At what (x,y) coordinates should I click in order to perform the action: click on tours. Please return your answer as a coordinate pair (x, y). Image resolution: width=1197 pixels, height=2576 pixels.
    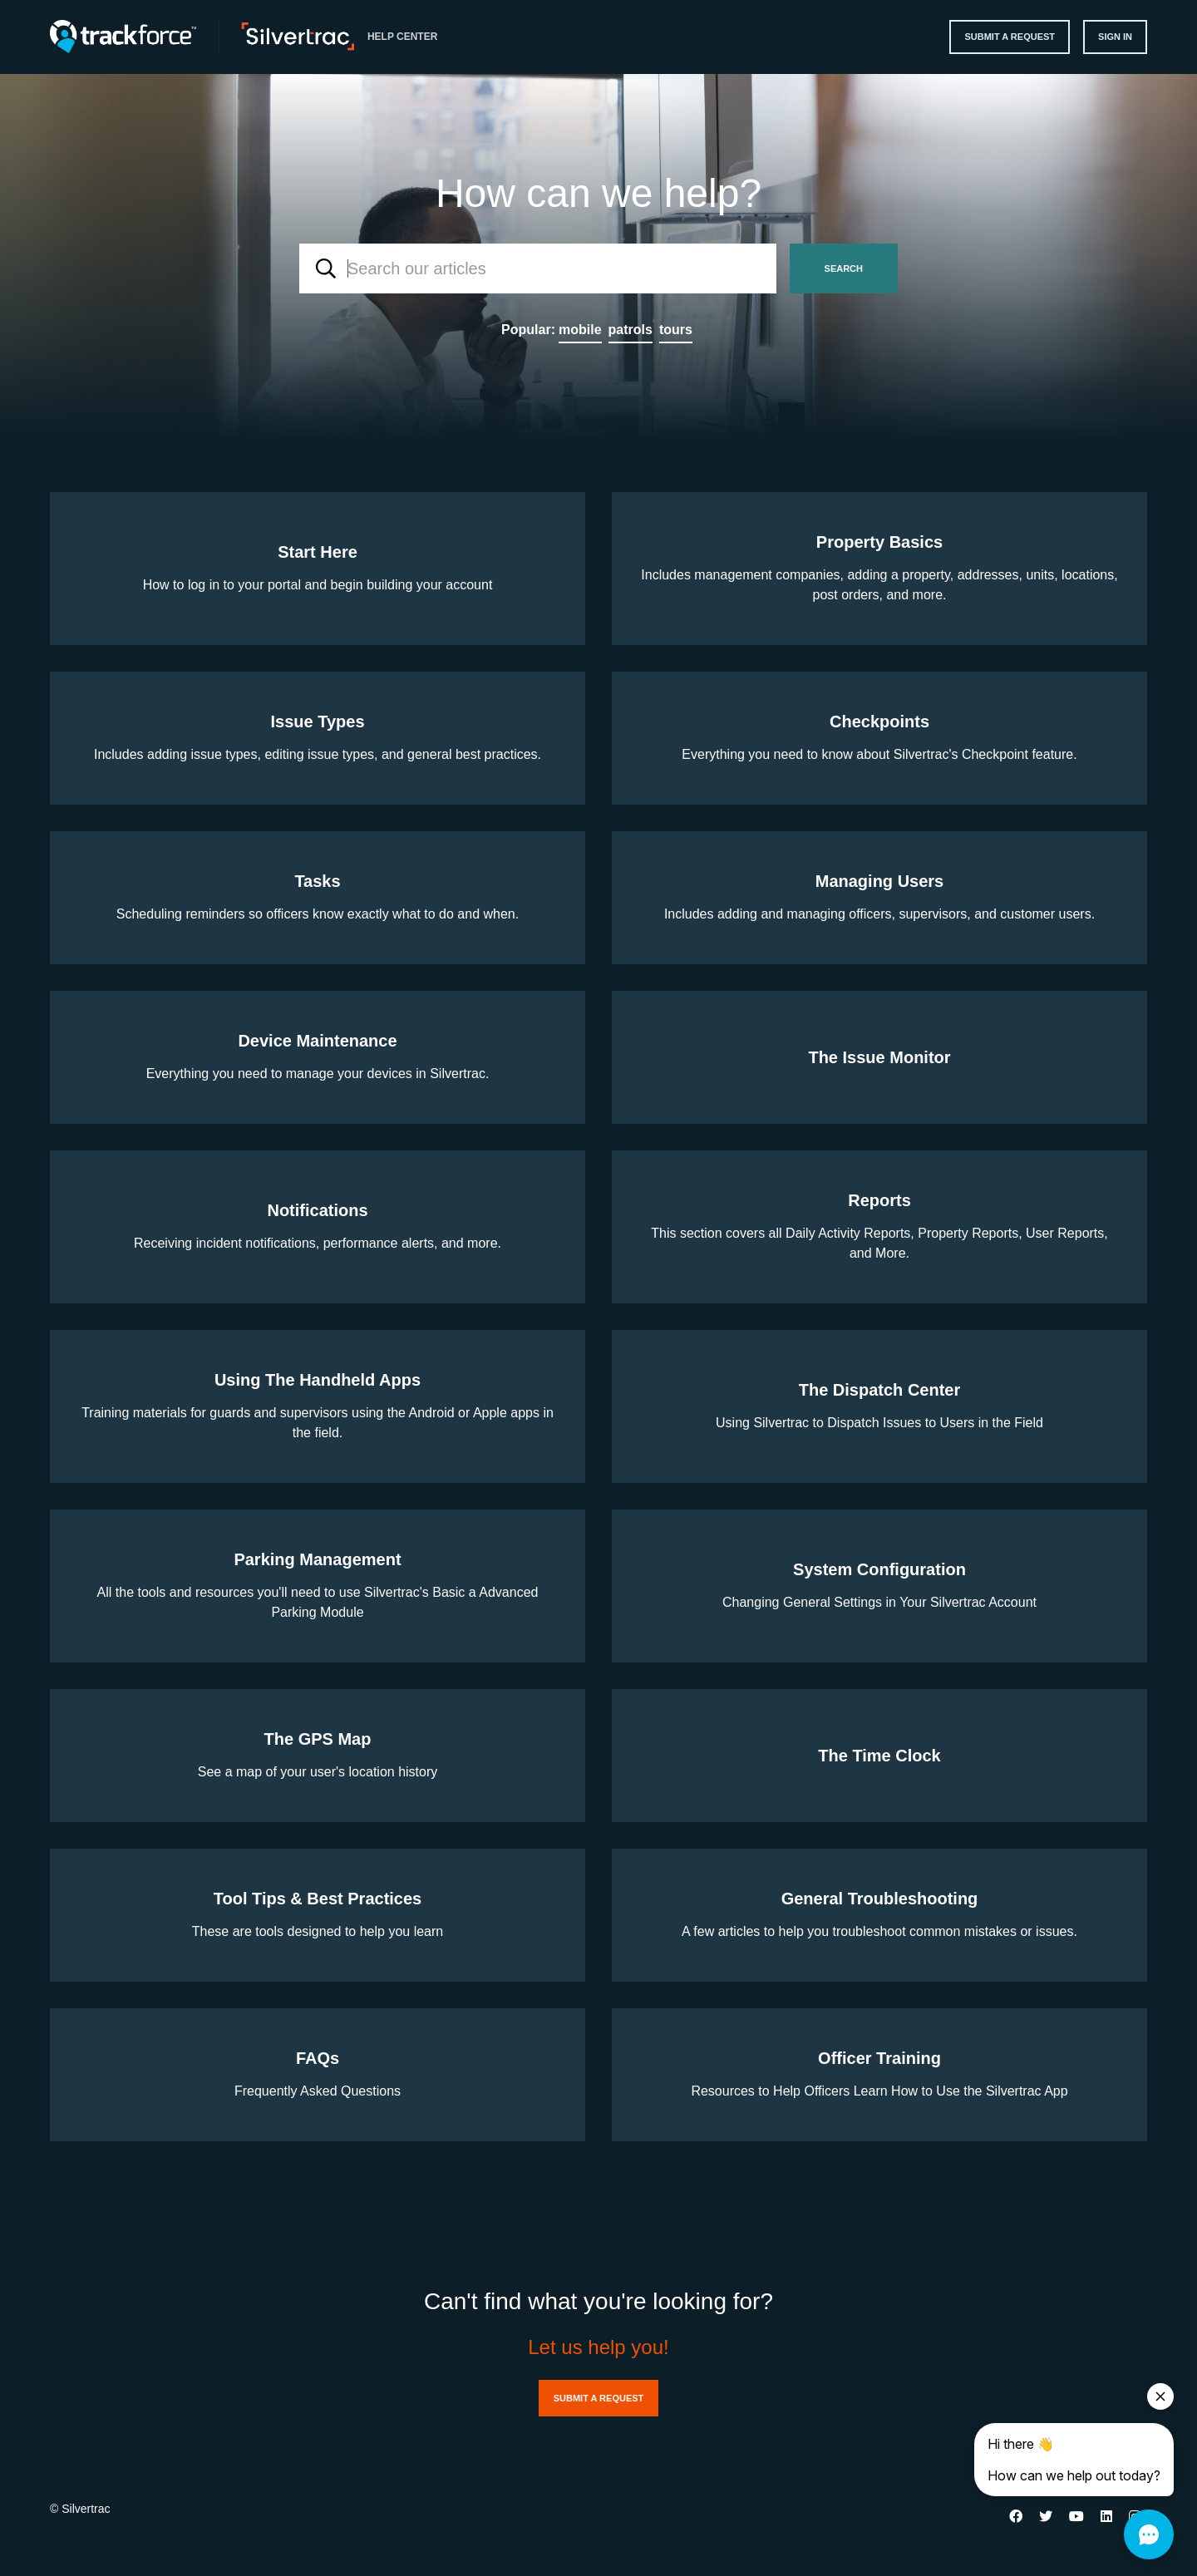
    Looking at the image, I should click on (675, 330).